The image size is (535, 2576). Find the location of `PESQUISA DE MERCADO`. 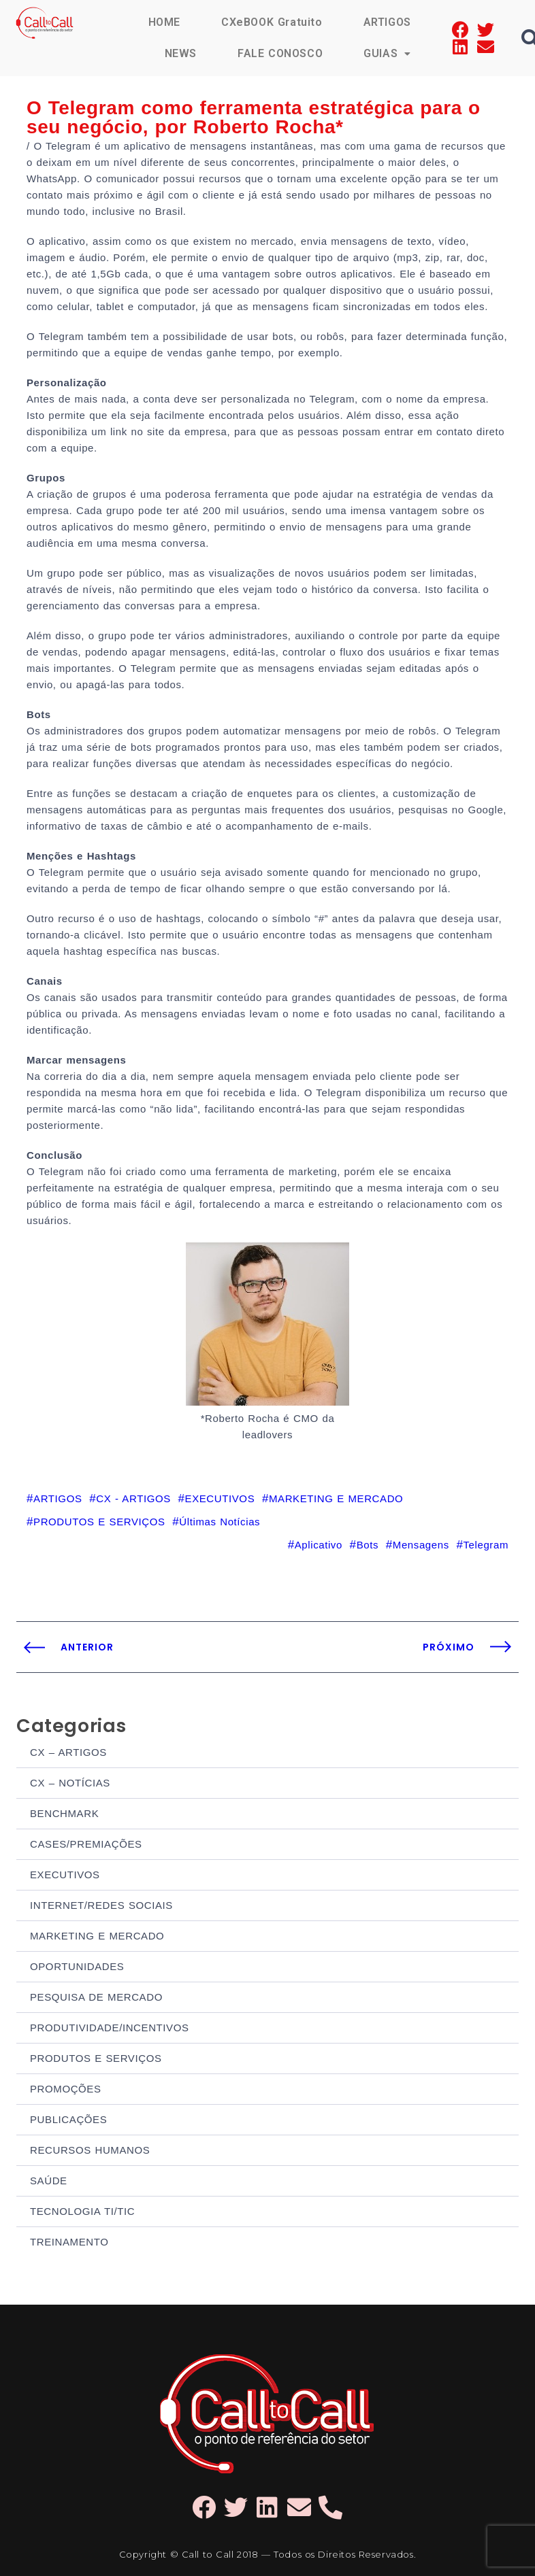

PESQUISA DE MERCADO is located at coordinates (96, 1997).